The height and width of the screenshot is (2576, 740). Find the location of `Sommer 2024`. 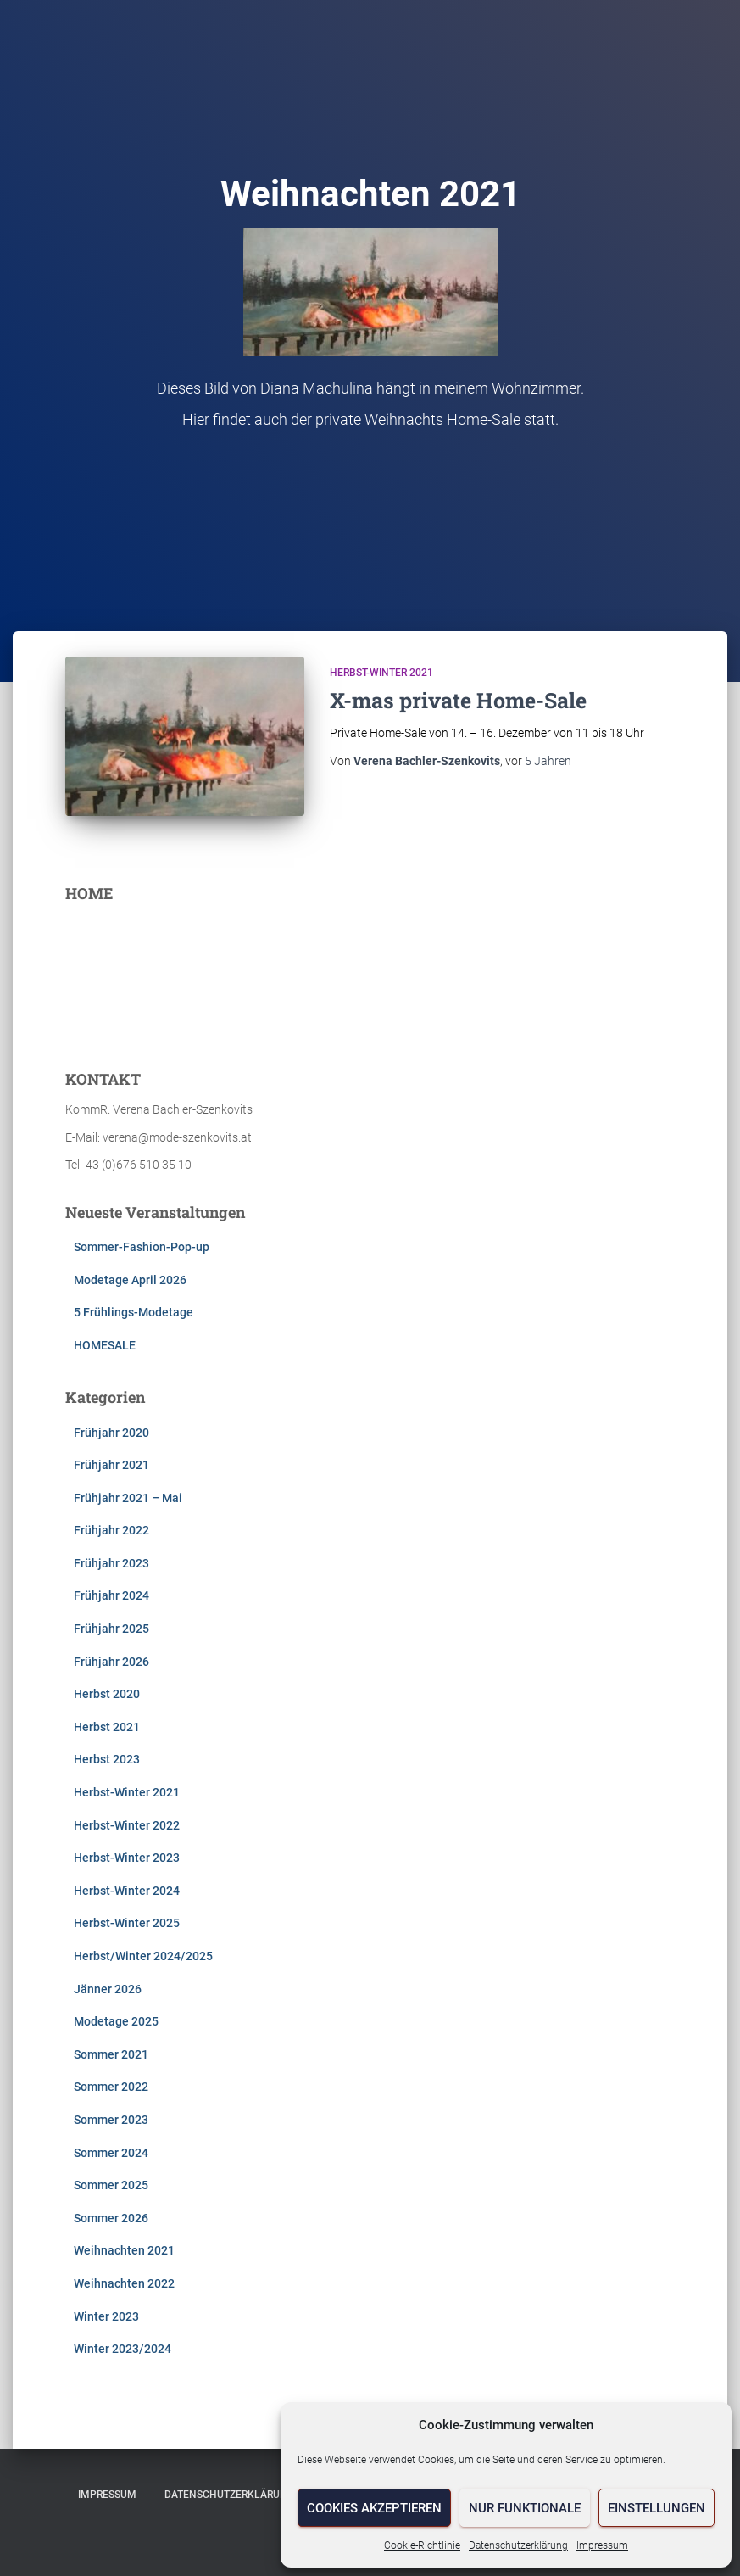

Sommer 2024 is located at coordinates (111, 2153).